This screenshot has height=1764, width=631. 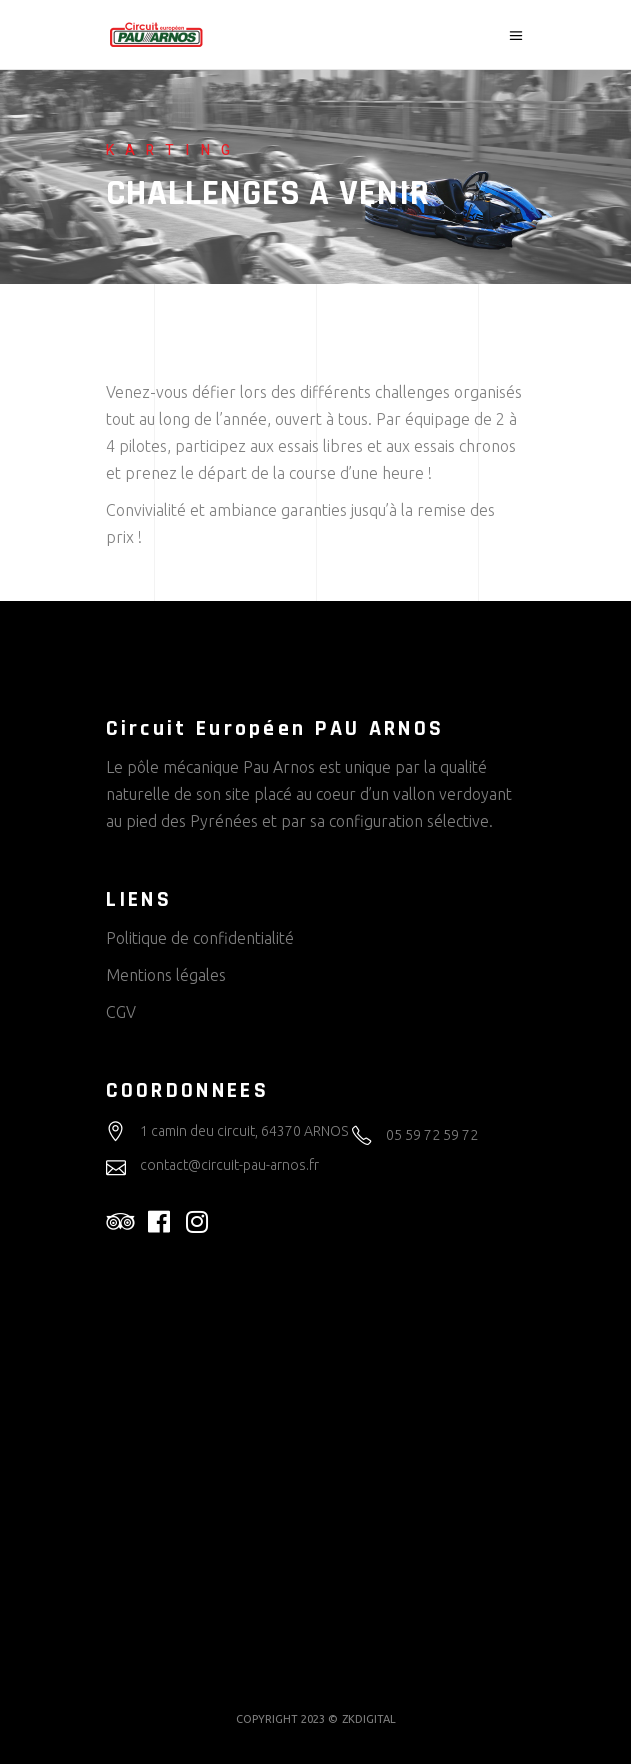 I want to click on Politique de confidentialité, so click(x=200, y=938).